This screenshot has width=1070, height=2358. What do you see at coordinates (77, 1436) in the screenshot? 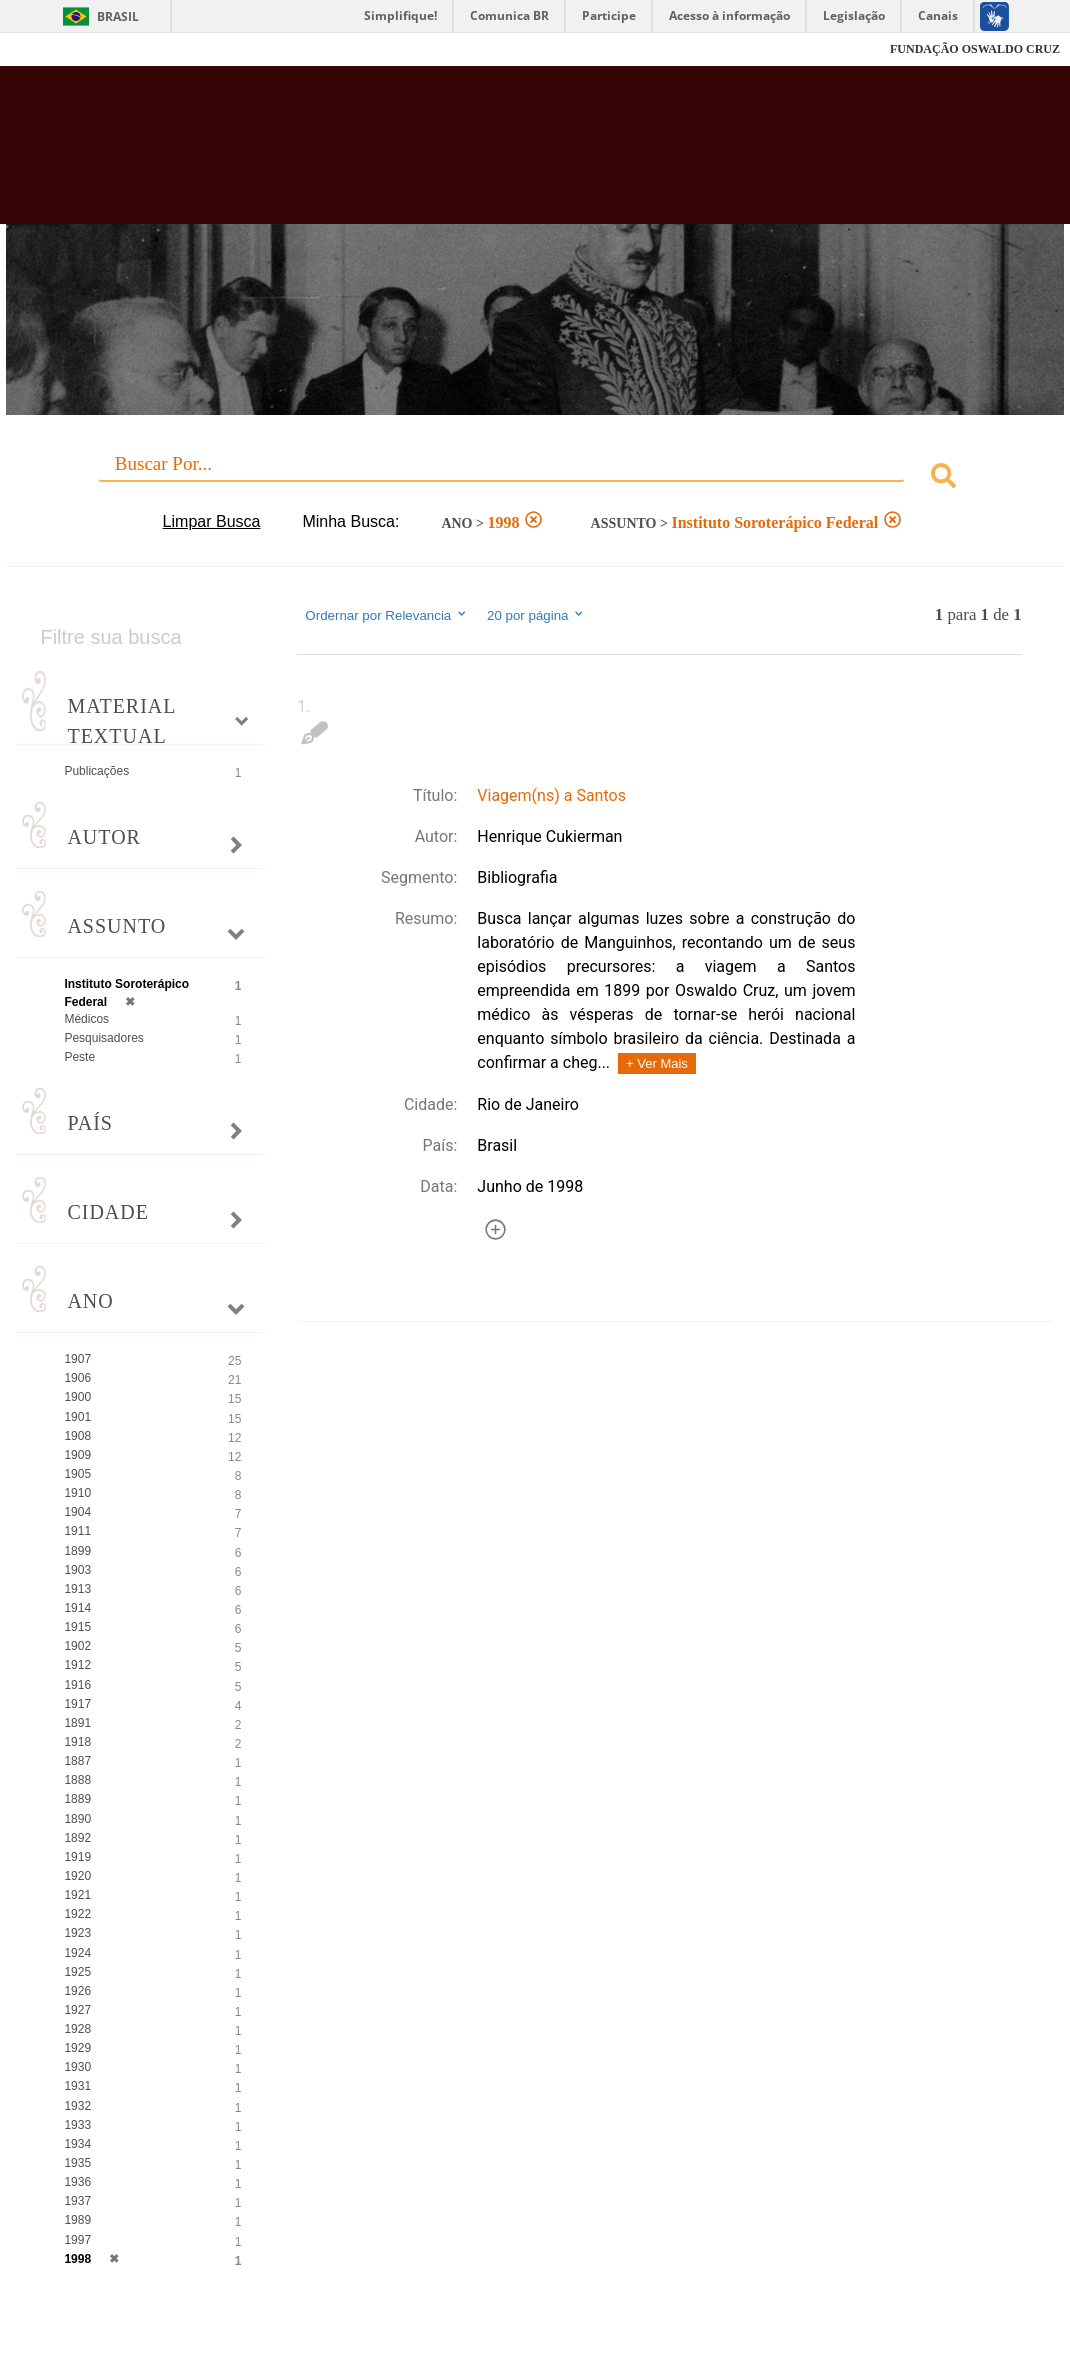
I see `1908` at bounding box center [77, 1436].